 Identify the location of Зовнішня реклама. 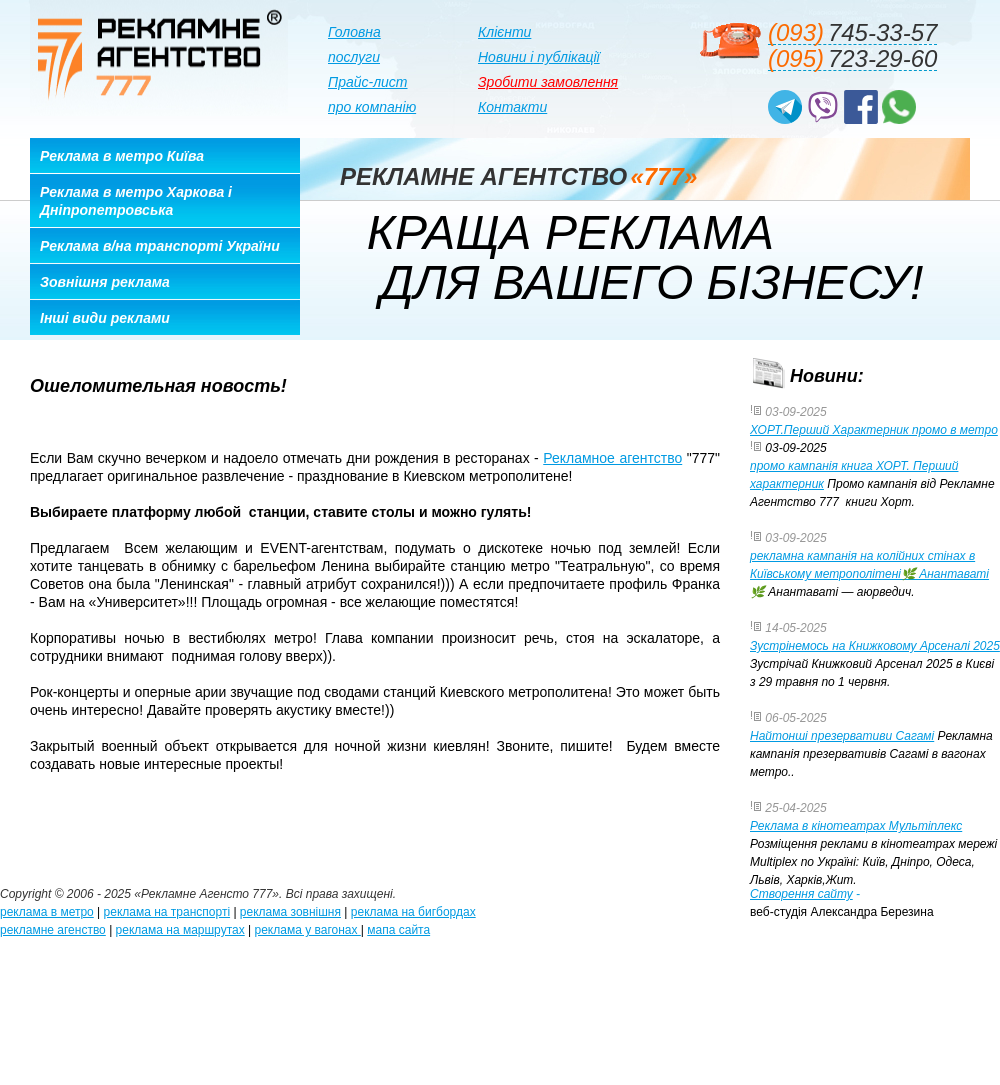
(105, 282).